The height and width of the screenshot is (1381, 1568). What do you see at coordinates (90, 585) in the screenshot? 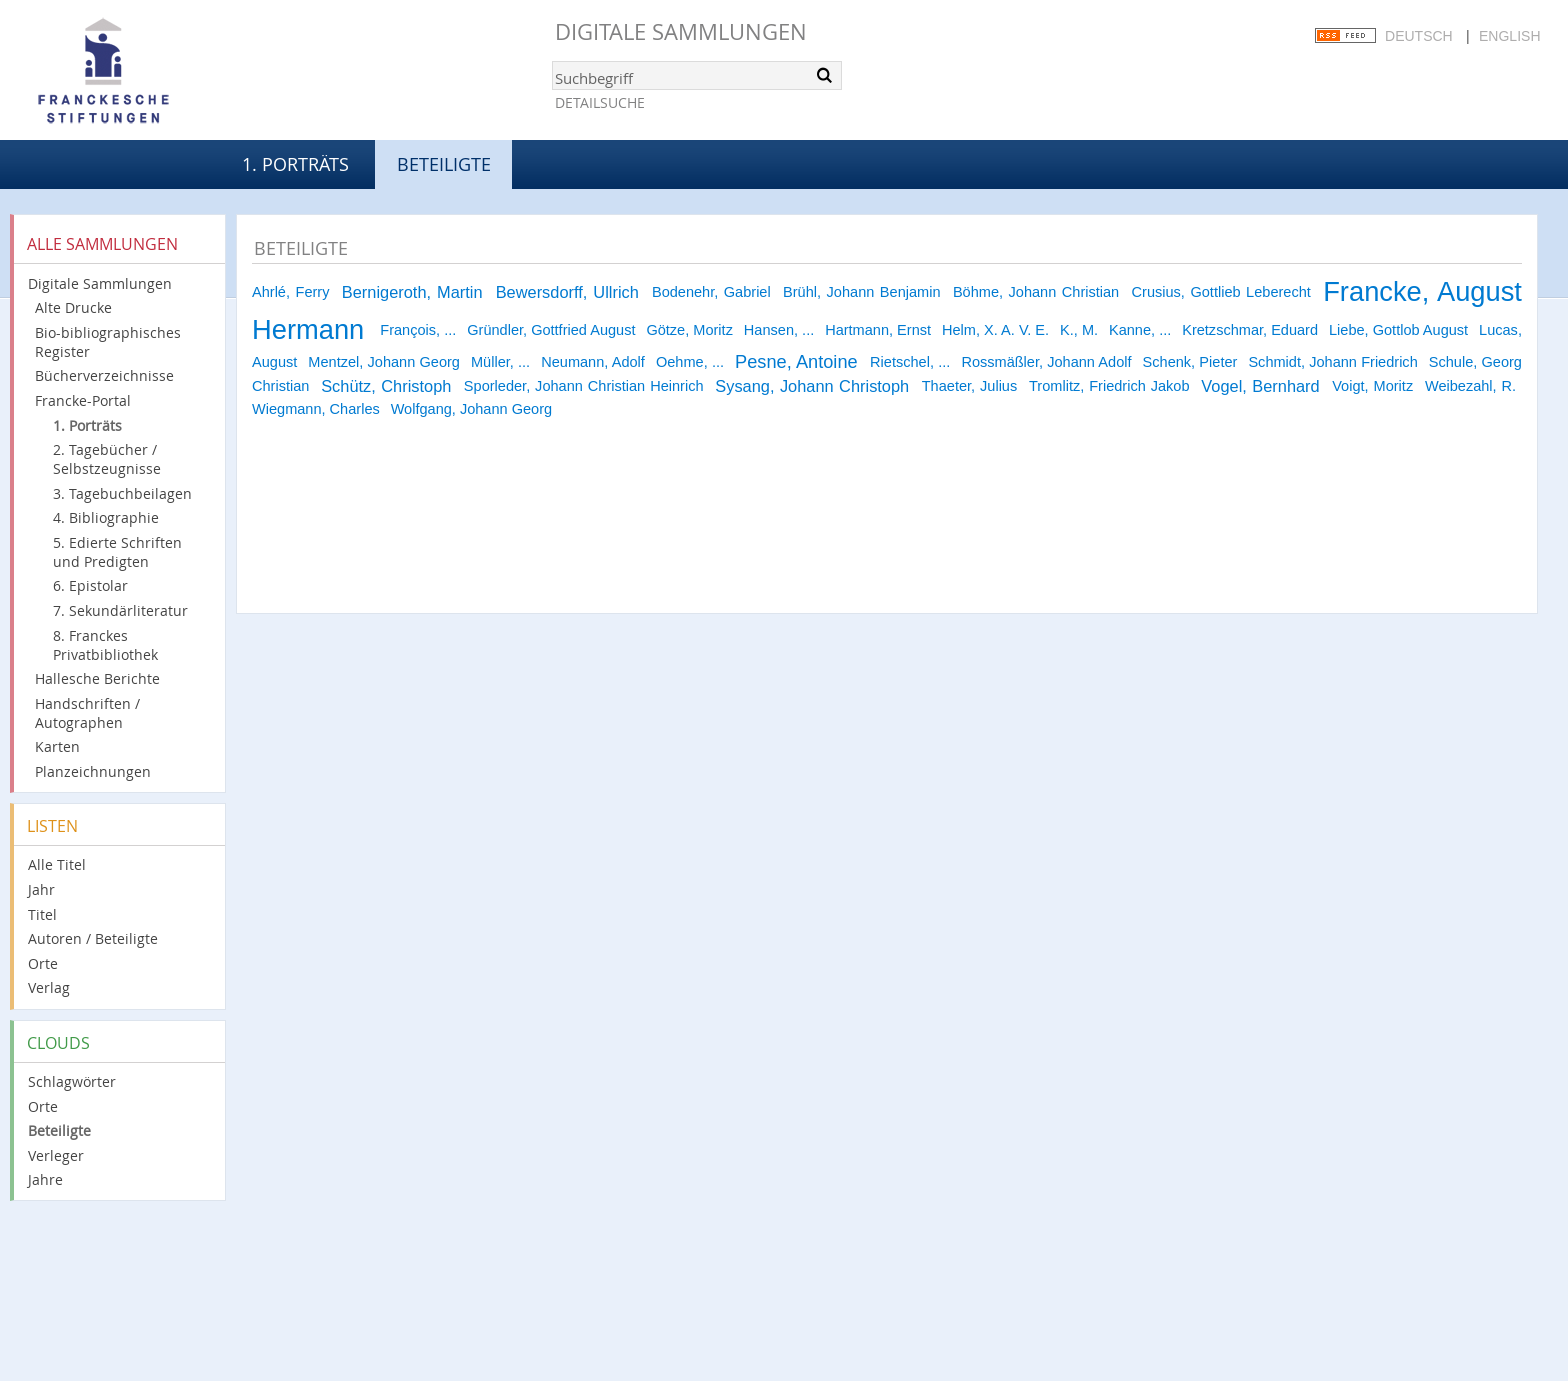
I see `6. Epistolar` at bounding box center [90, 585].